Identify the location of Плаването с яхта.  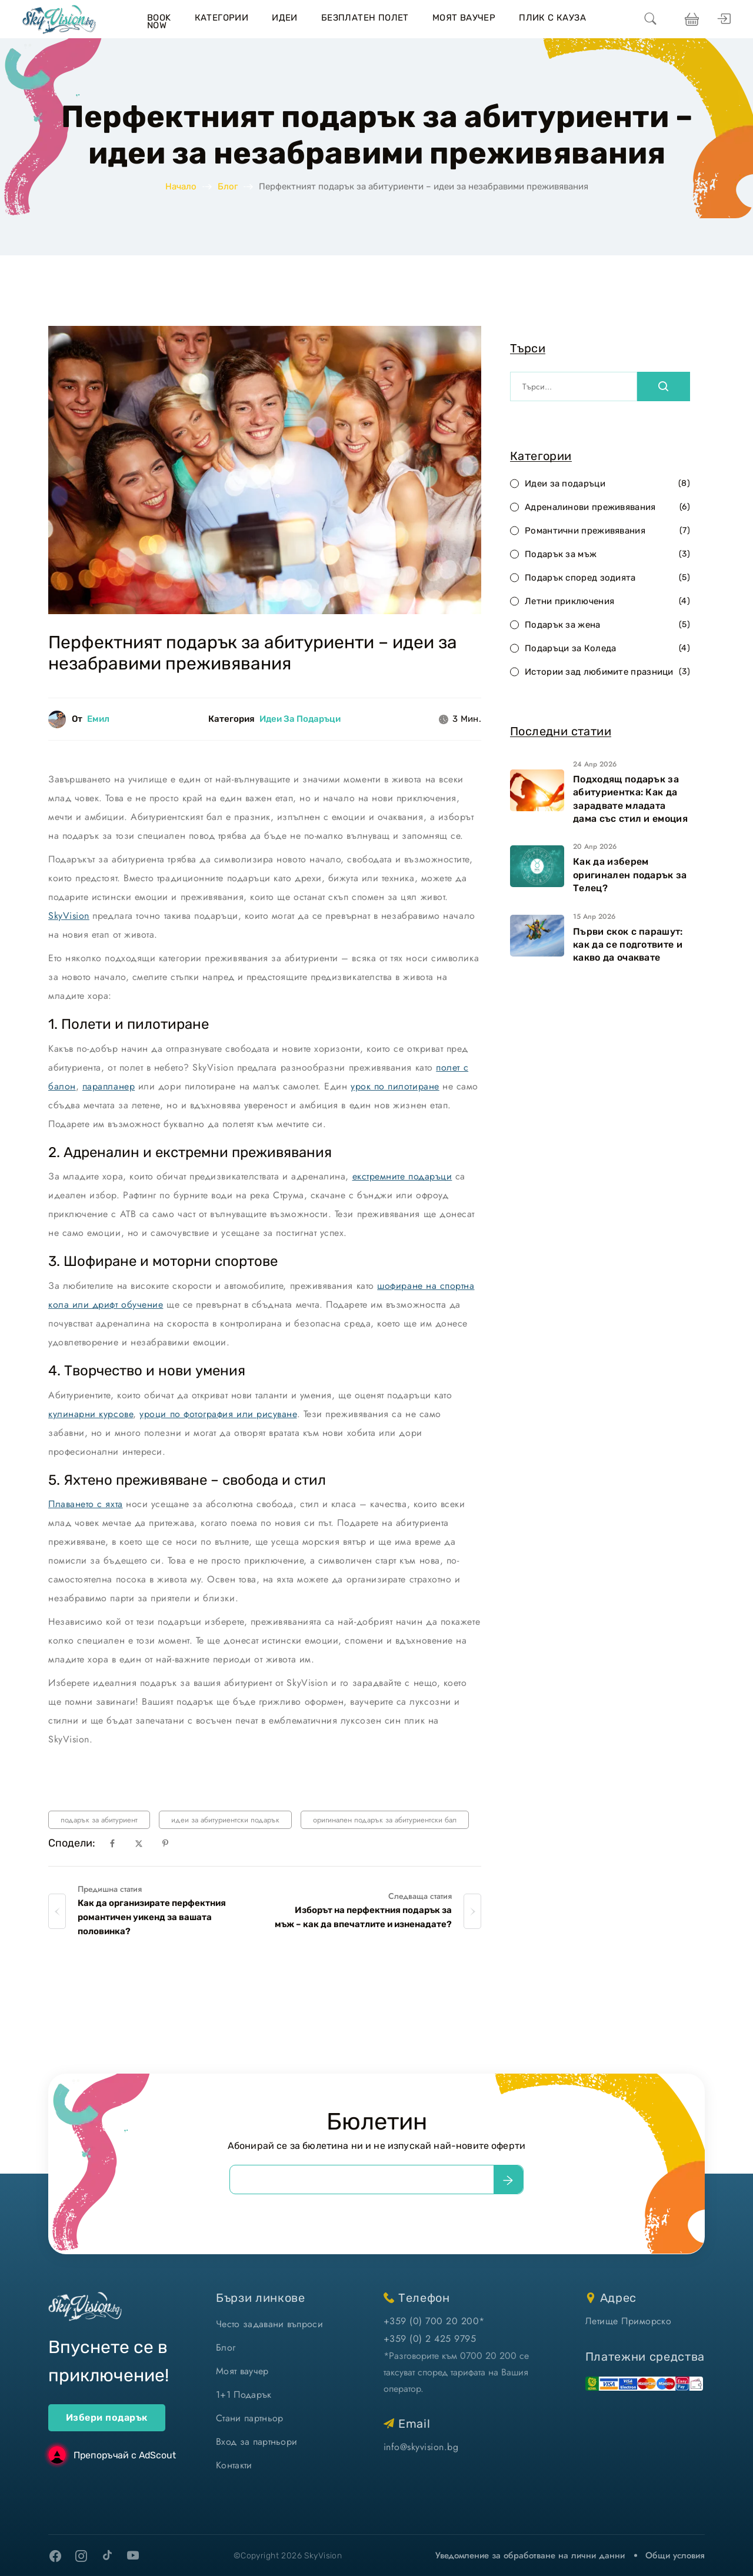
(85, 1504).